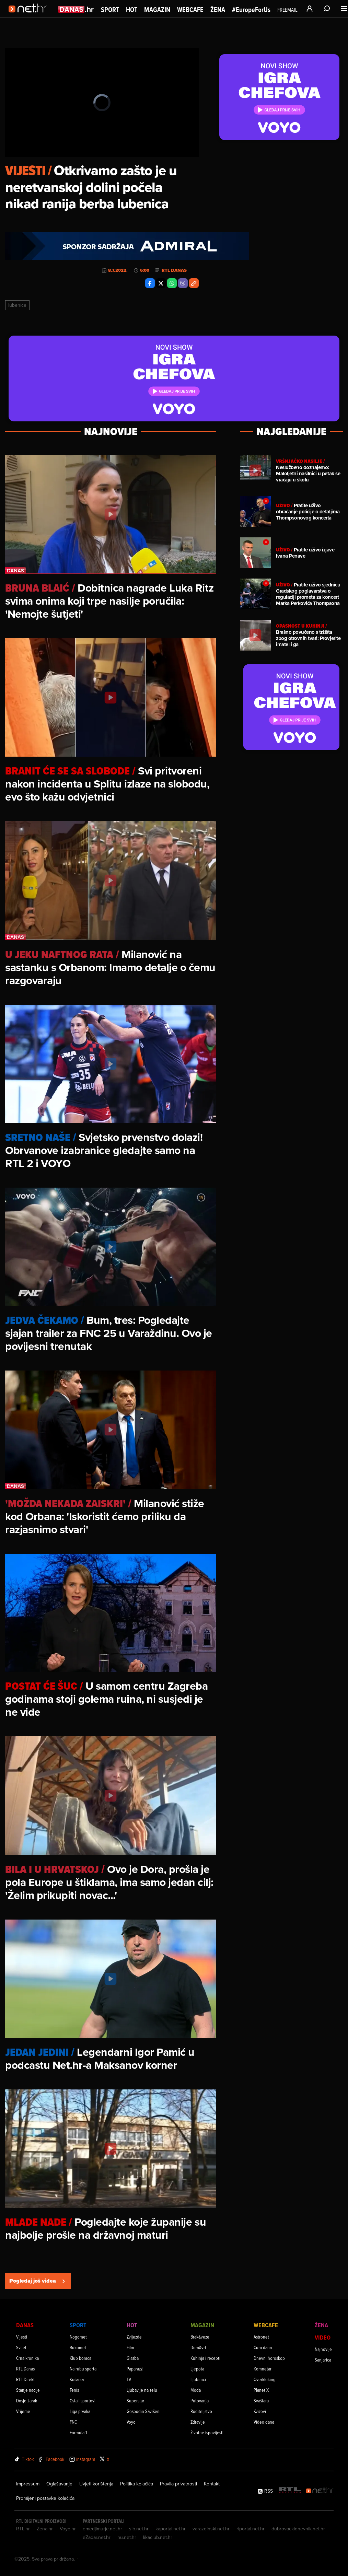  I want to click on Kuhinja i recepti, so click(205, 2358).